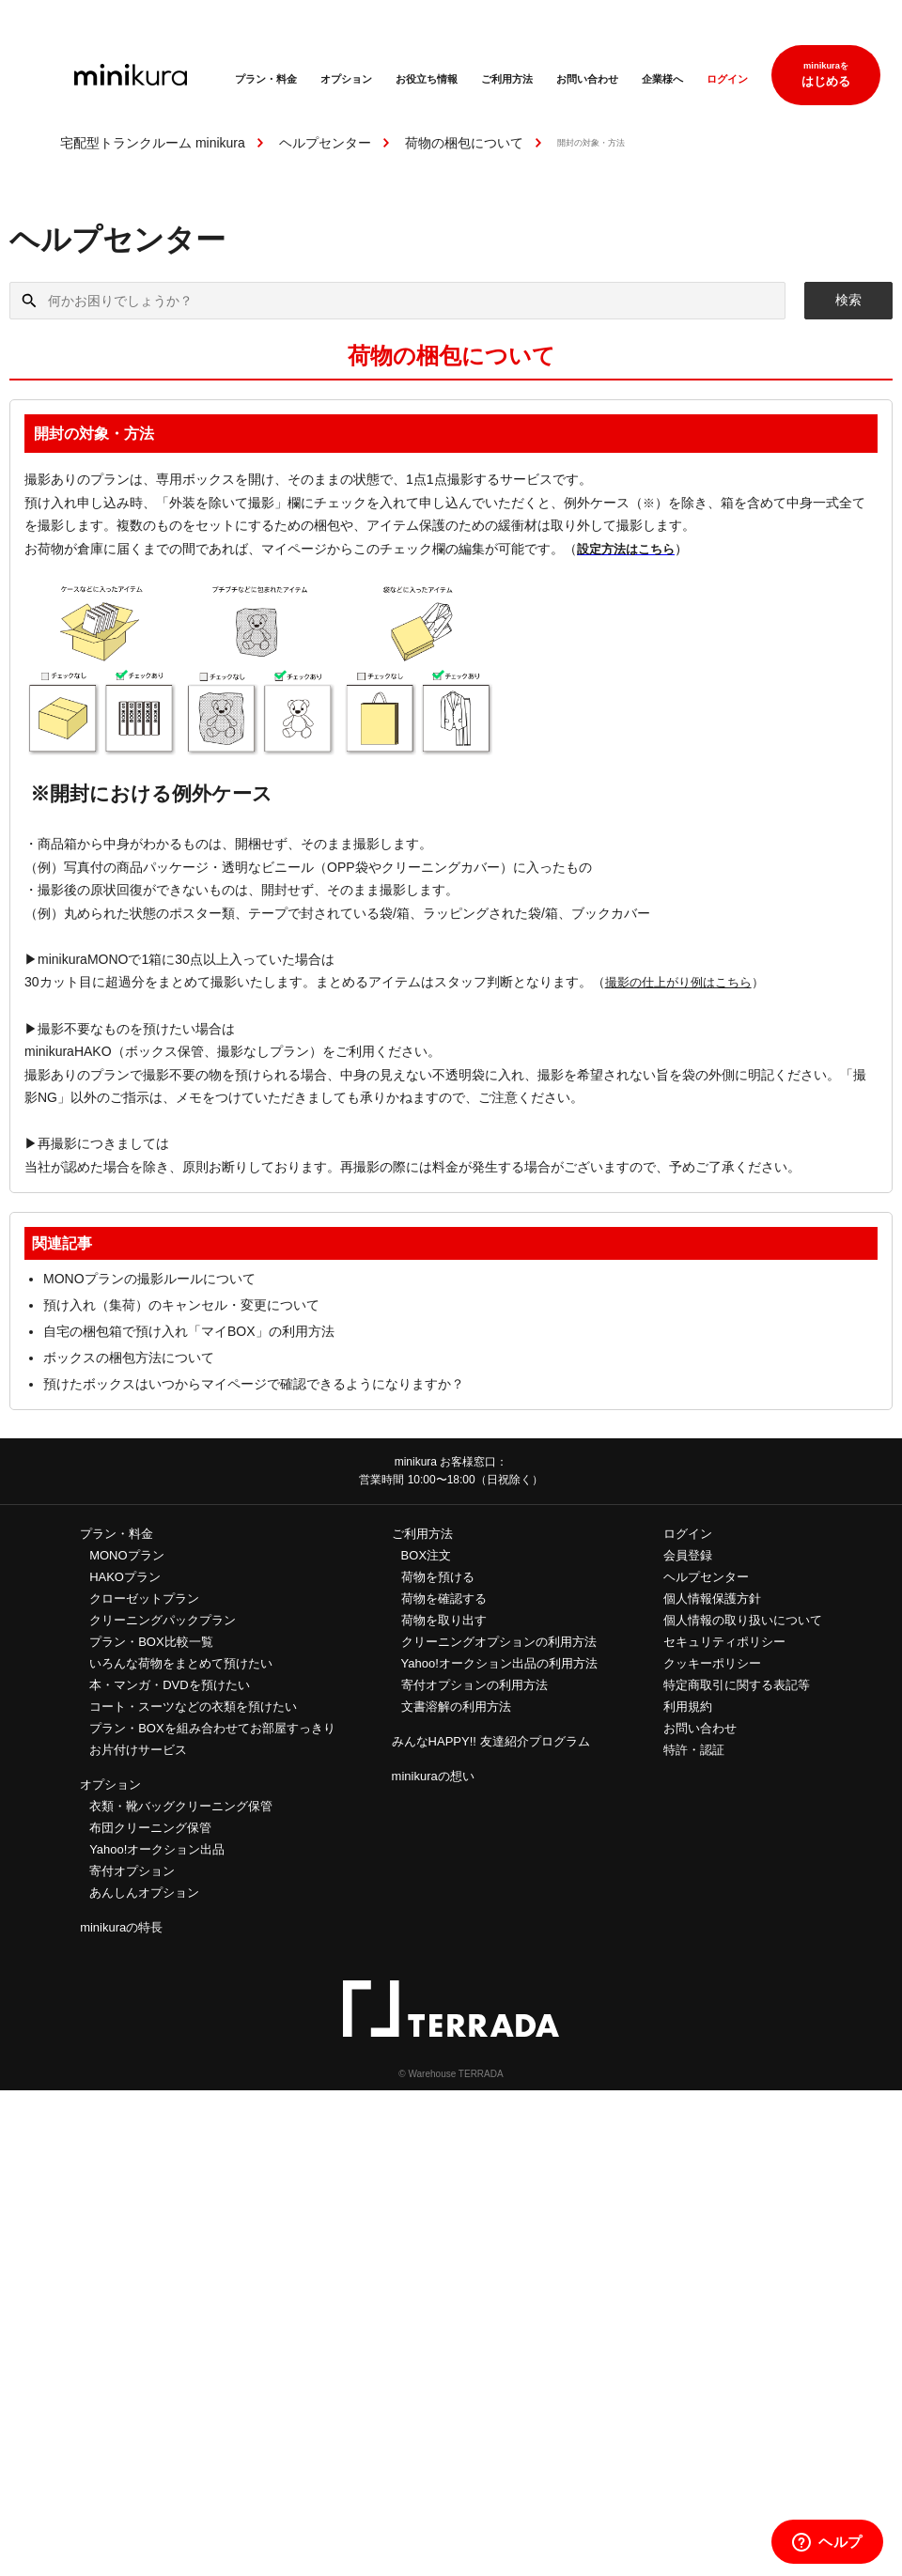 This screenshot has width=902, height=2576. I want to click on ヘルプセンター, so click(325, 142).